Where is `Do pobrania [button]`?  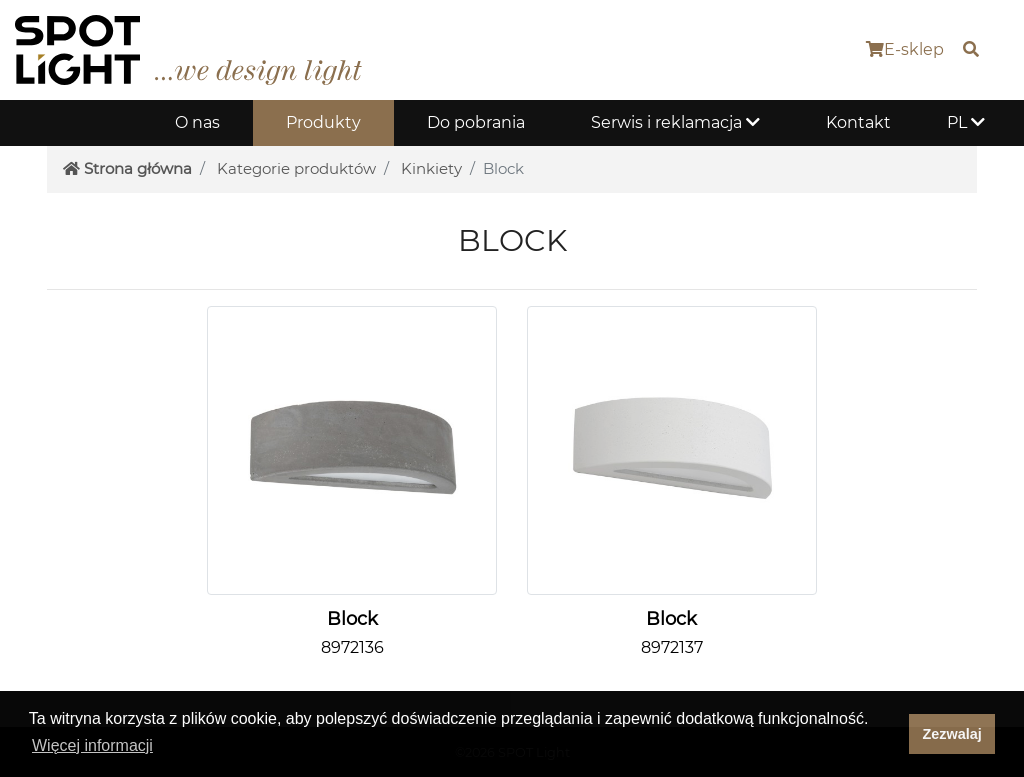 Do pobrania [button] is located at coordinates (476, 122).